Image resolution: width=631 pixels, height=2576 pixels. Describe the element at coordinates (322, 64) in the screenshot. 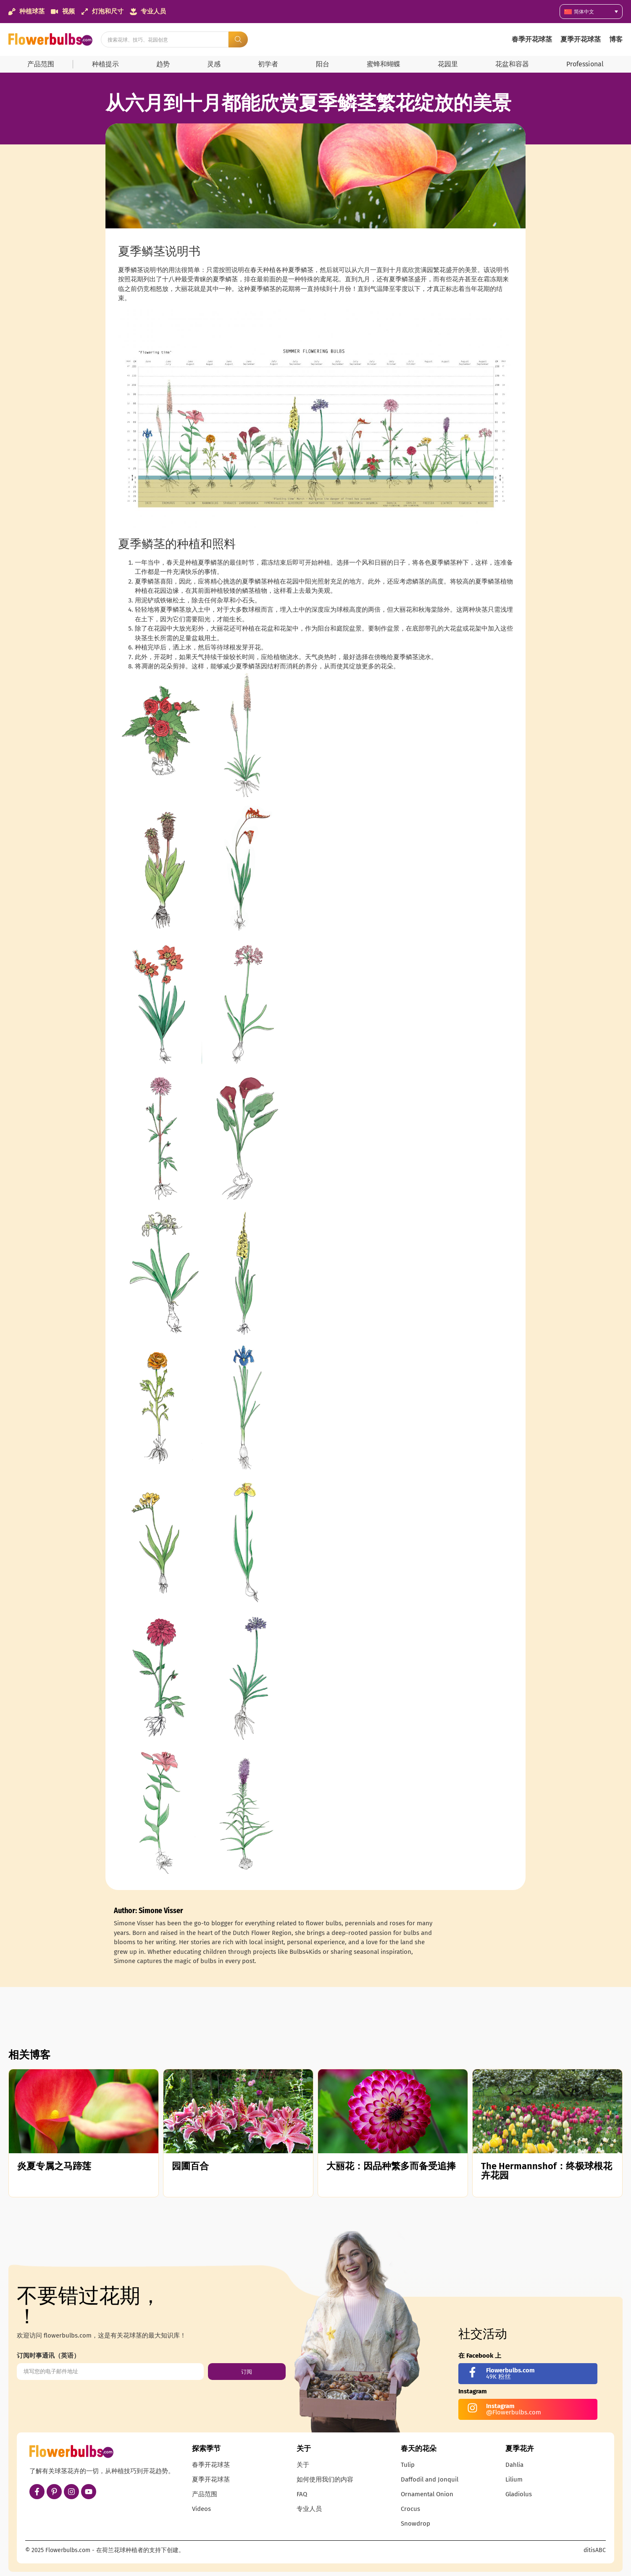

I see `阳台` at that location.